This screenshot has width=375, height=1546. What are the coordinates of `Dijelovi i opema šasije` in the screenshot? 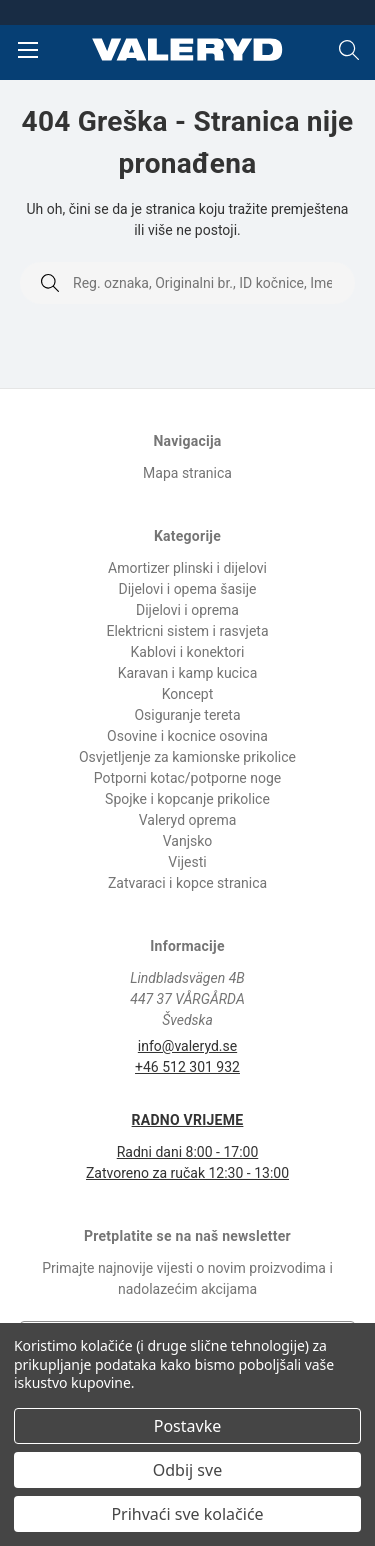 It's located at (187, 589).